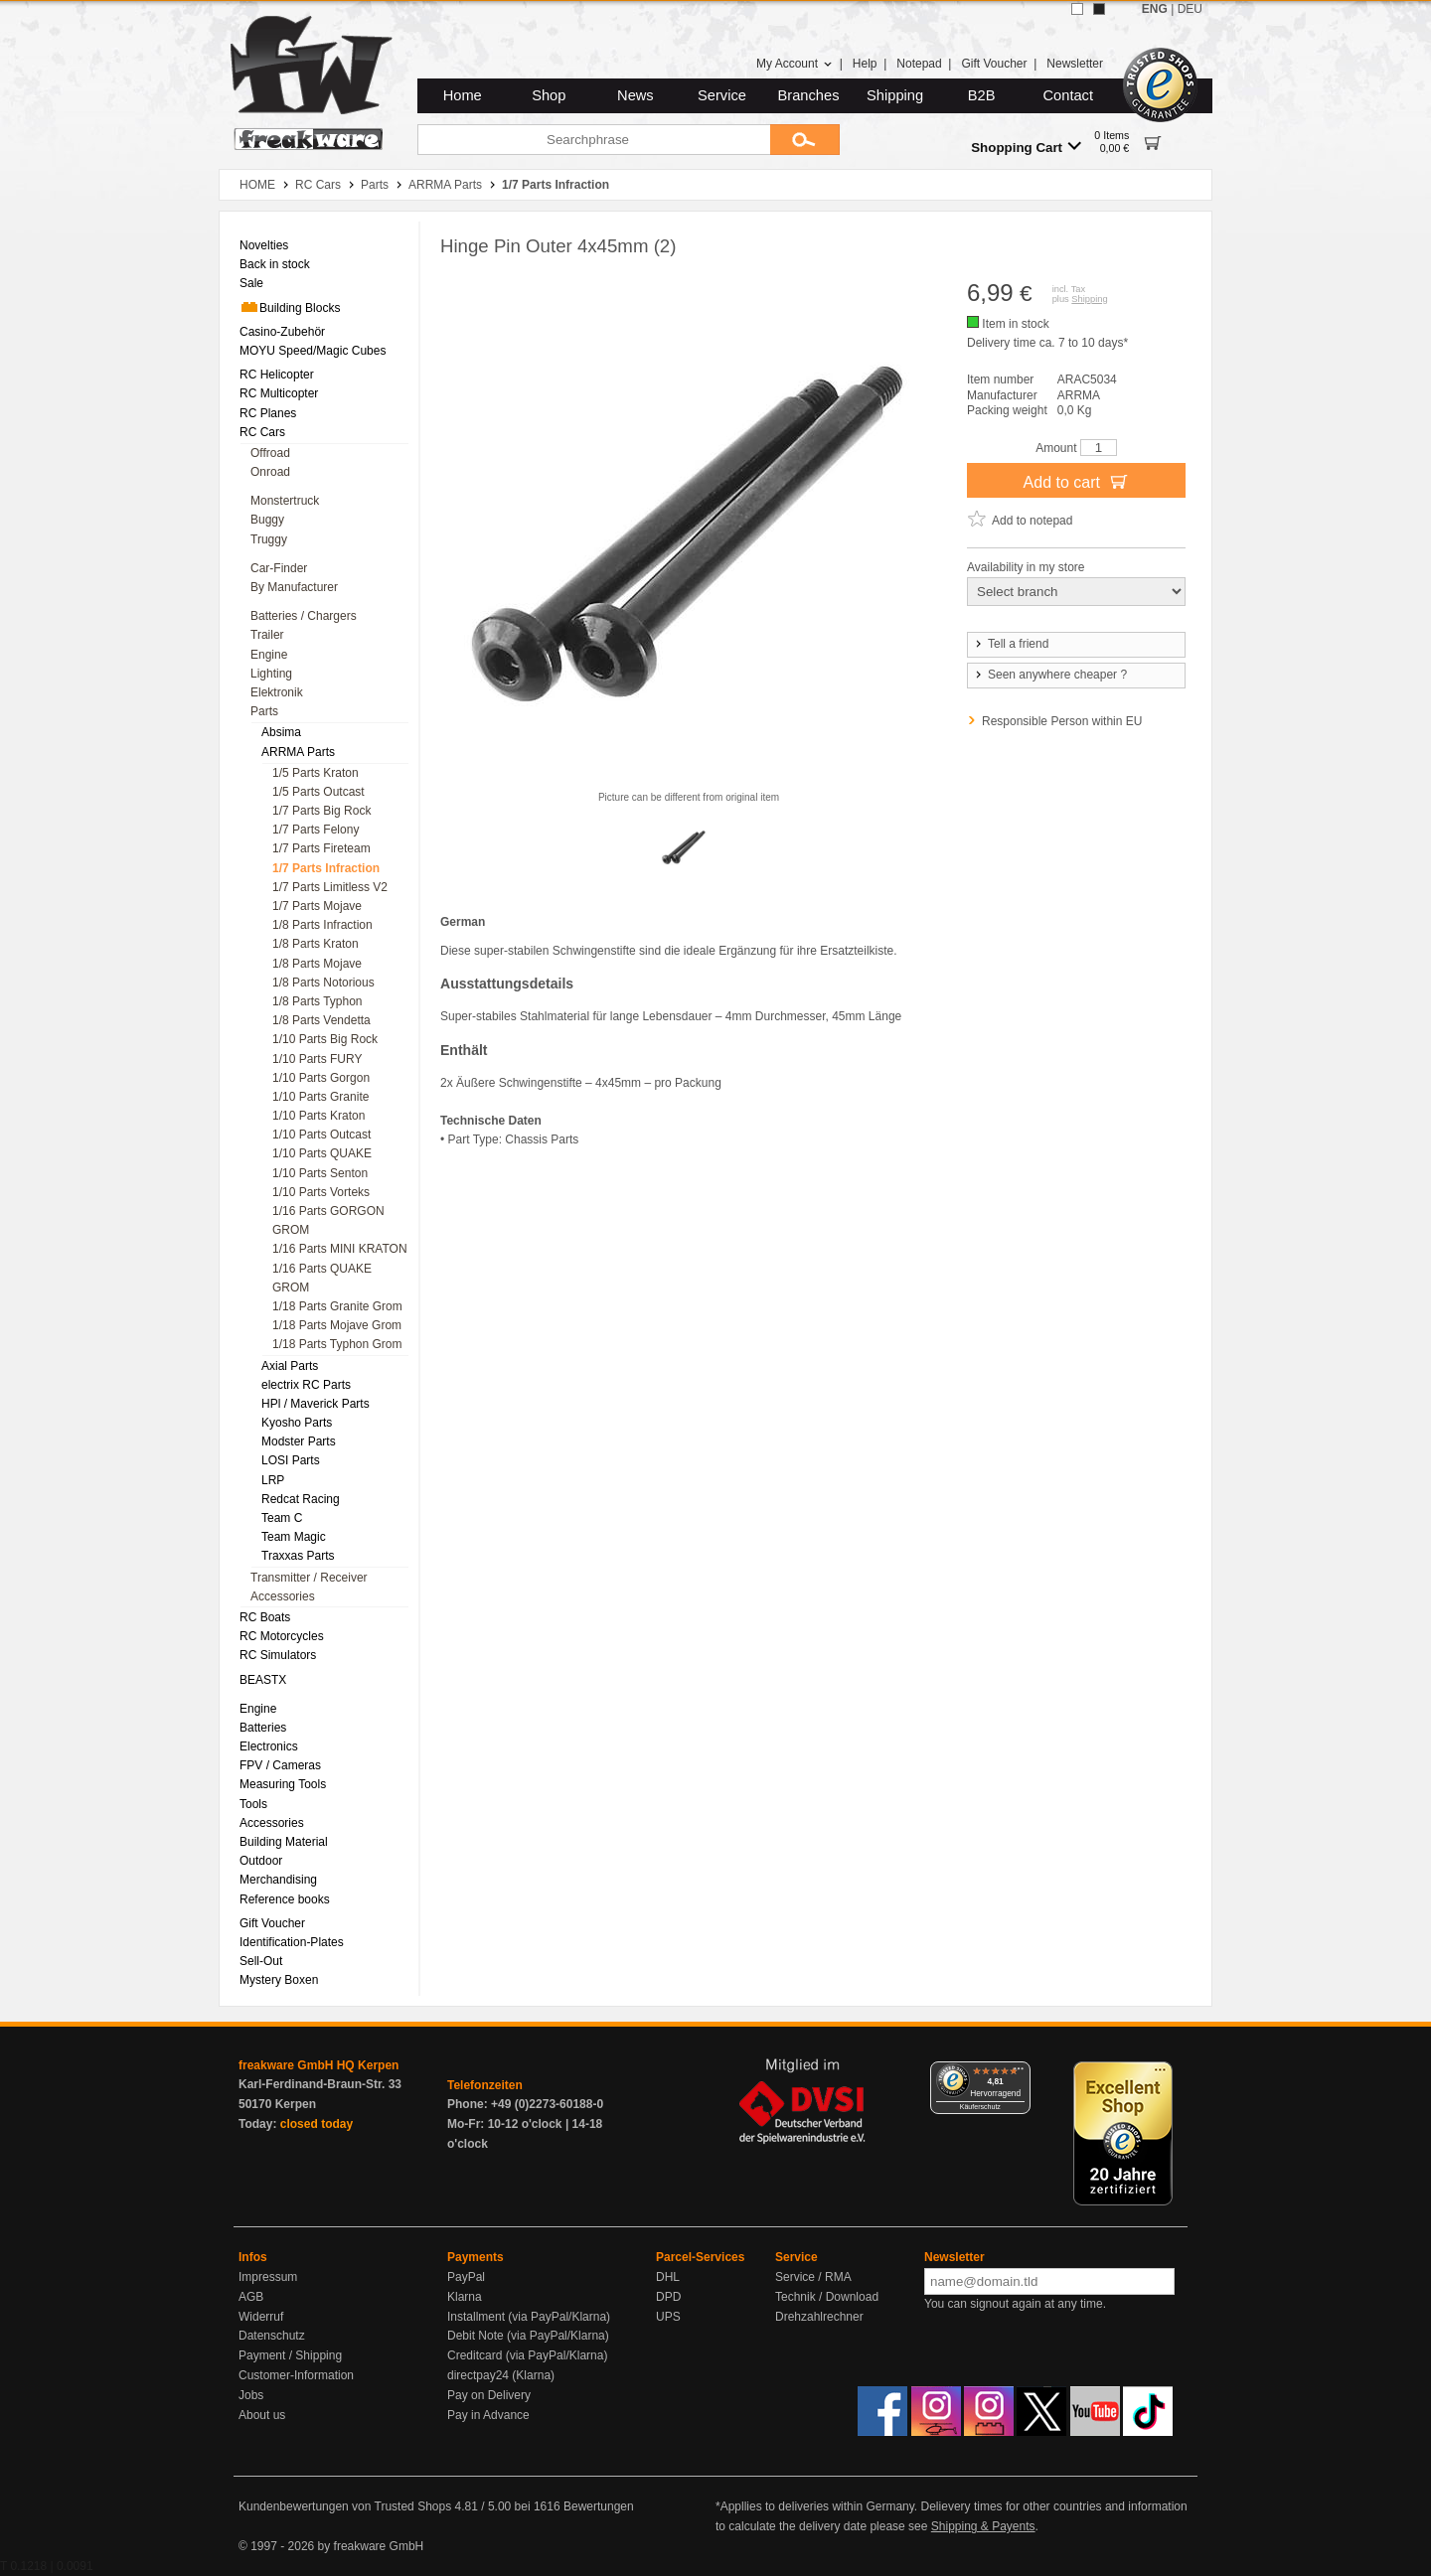  Describe the element at coordinates (261, 2415) in the screenshot. I see `About us` at that location.